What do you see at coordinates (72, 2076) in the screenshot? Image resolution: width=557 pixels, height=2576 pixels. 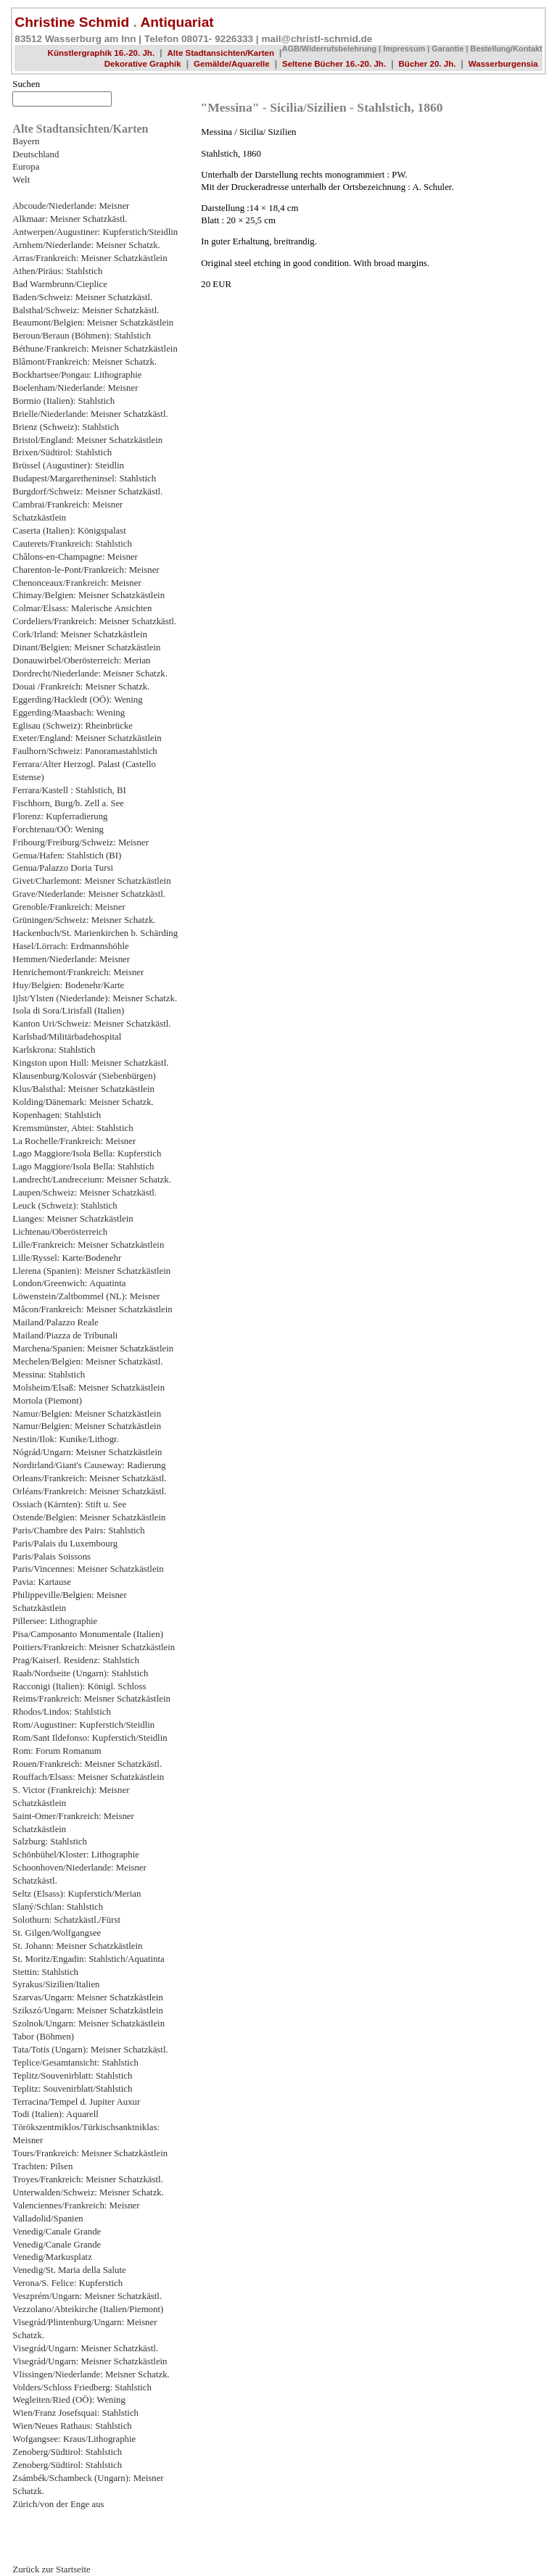 I see `Teplitz/Souvenirblatt: Stahlstich` at bounding box center [72, 2076].